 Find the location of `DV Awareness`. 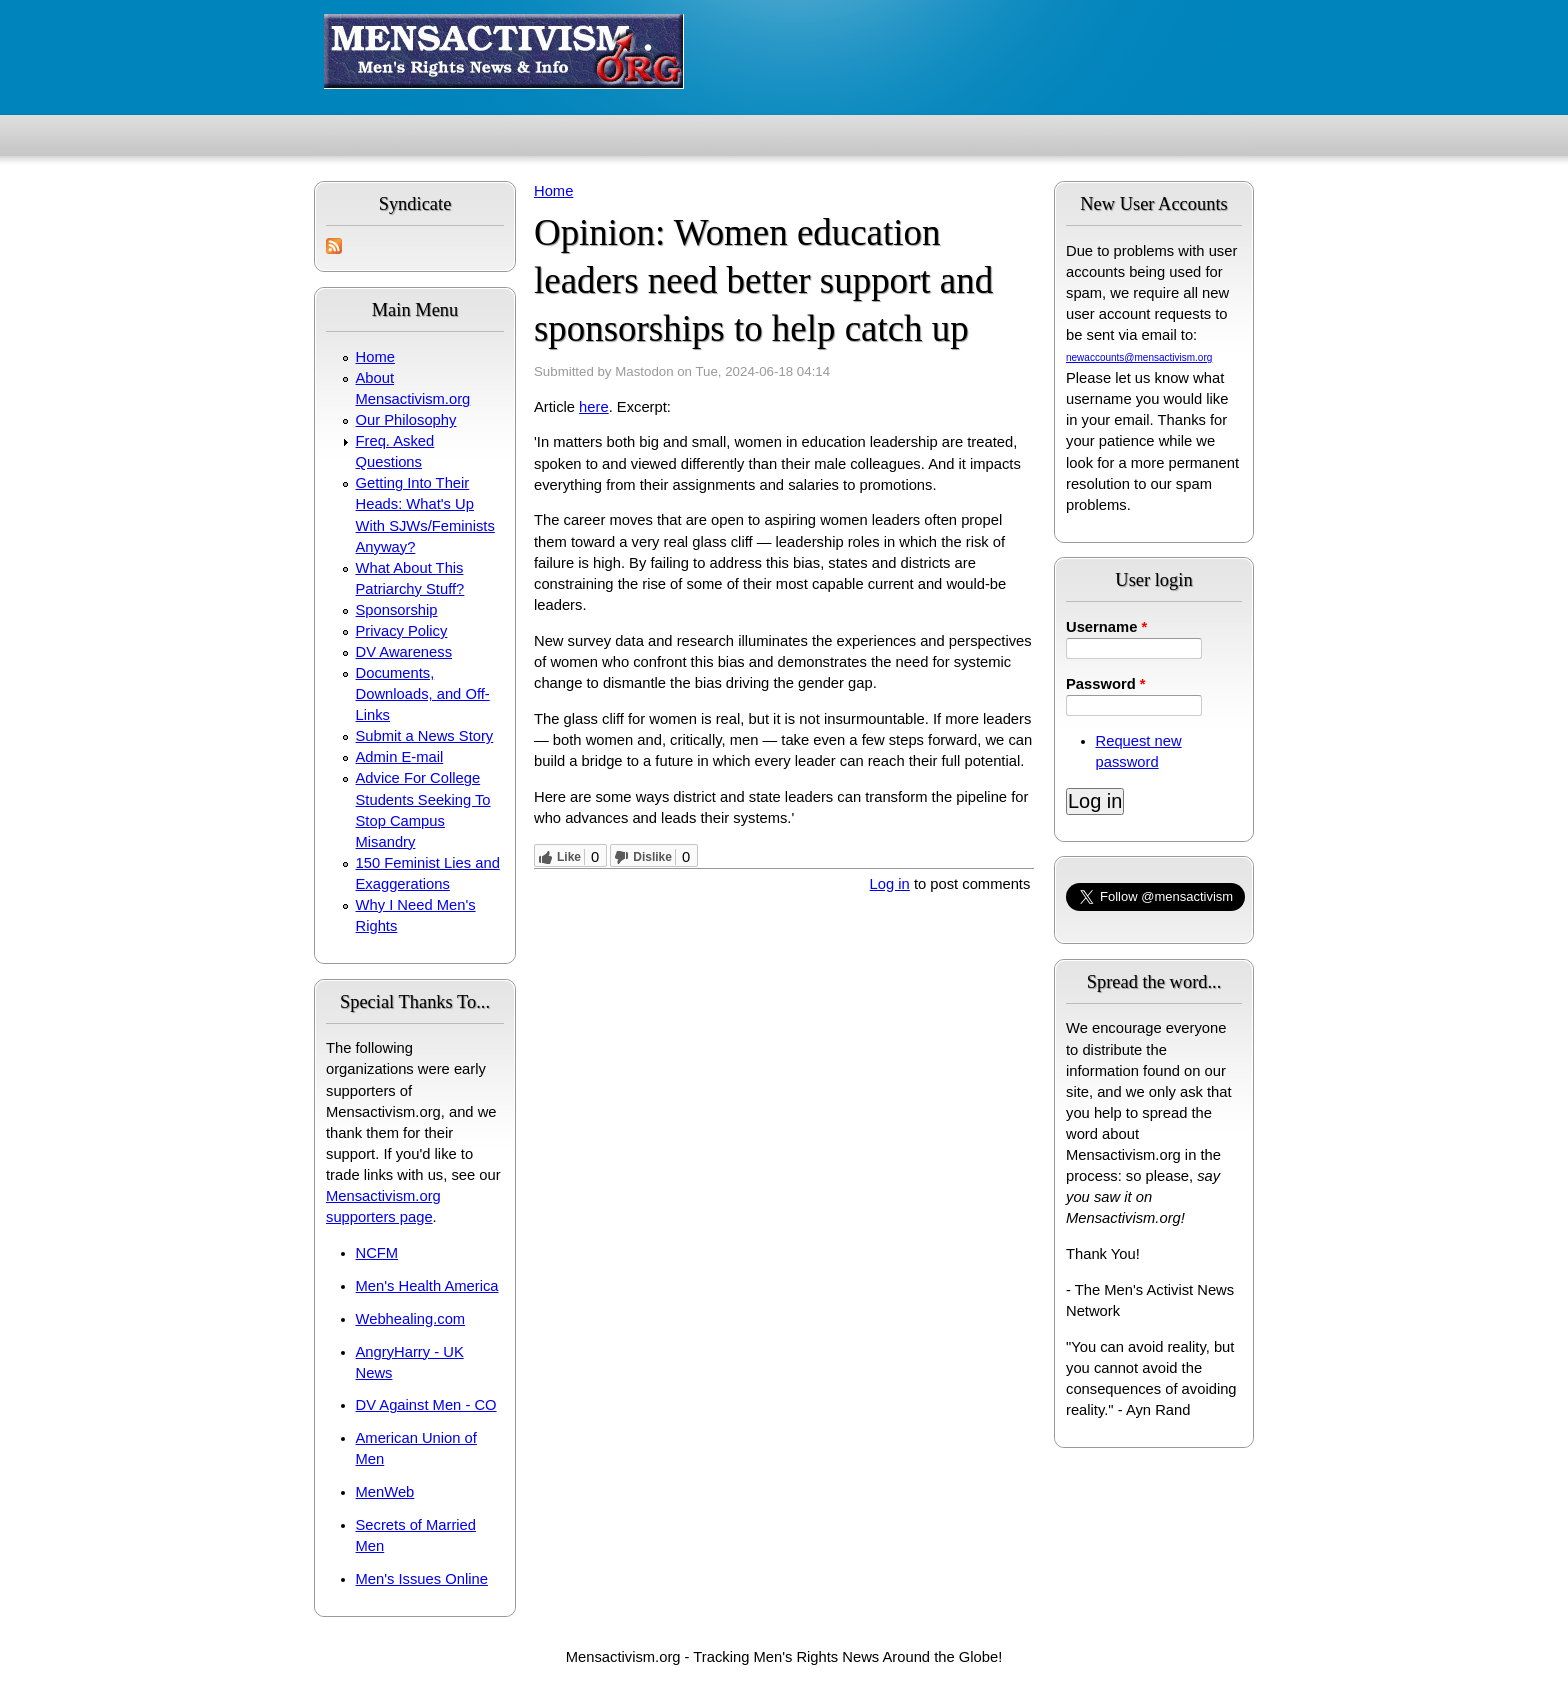

DV Awareness is located at coordinates (404, 652).